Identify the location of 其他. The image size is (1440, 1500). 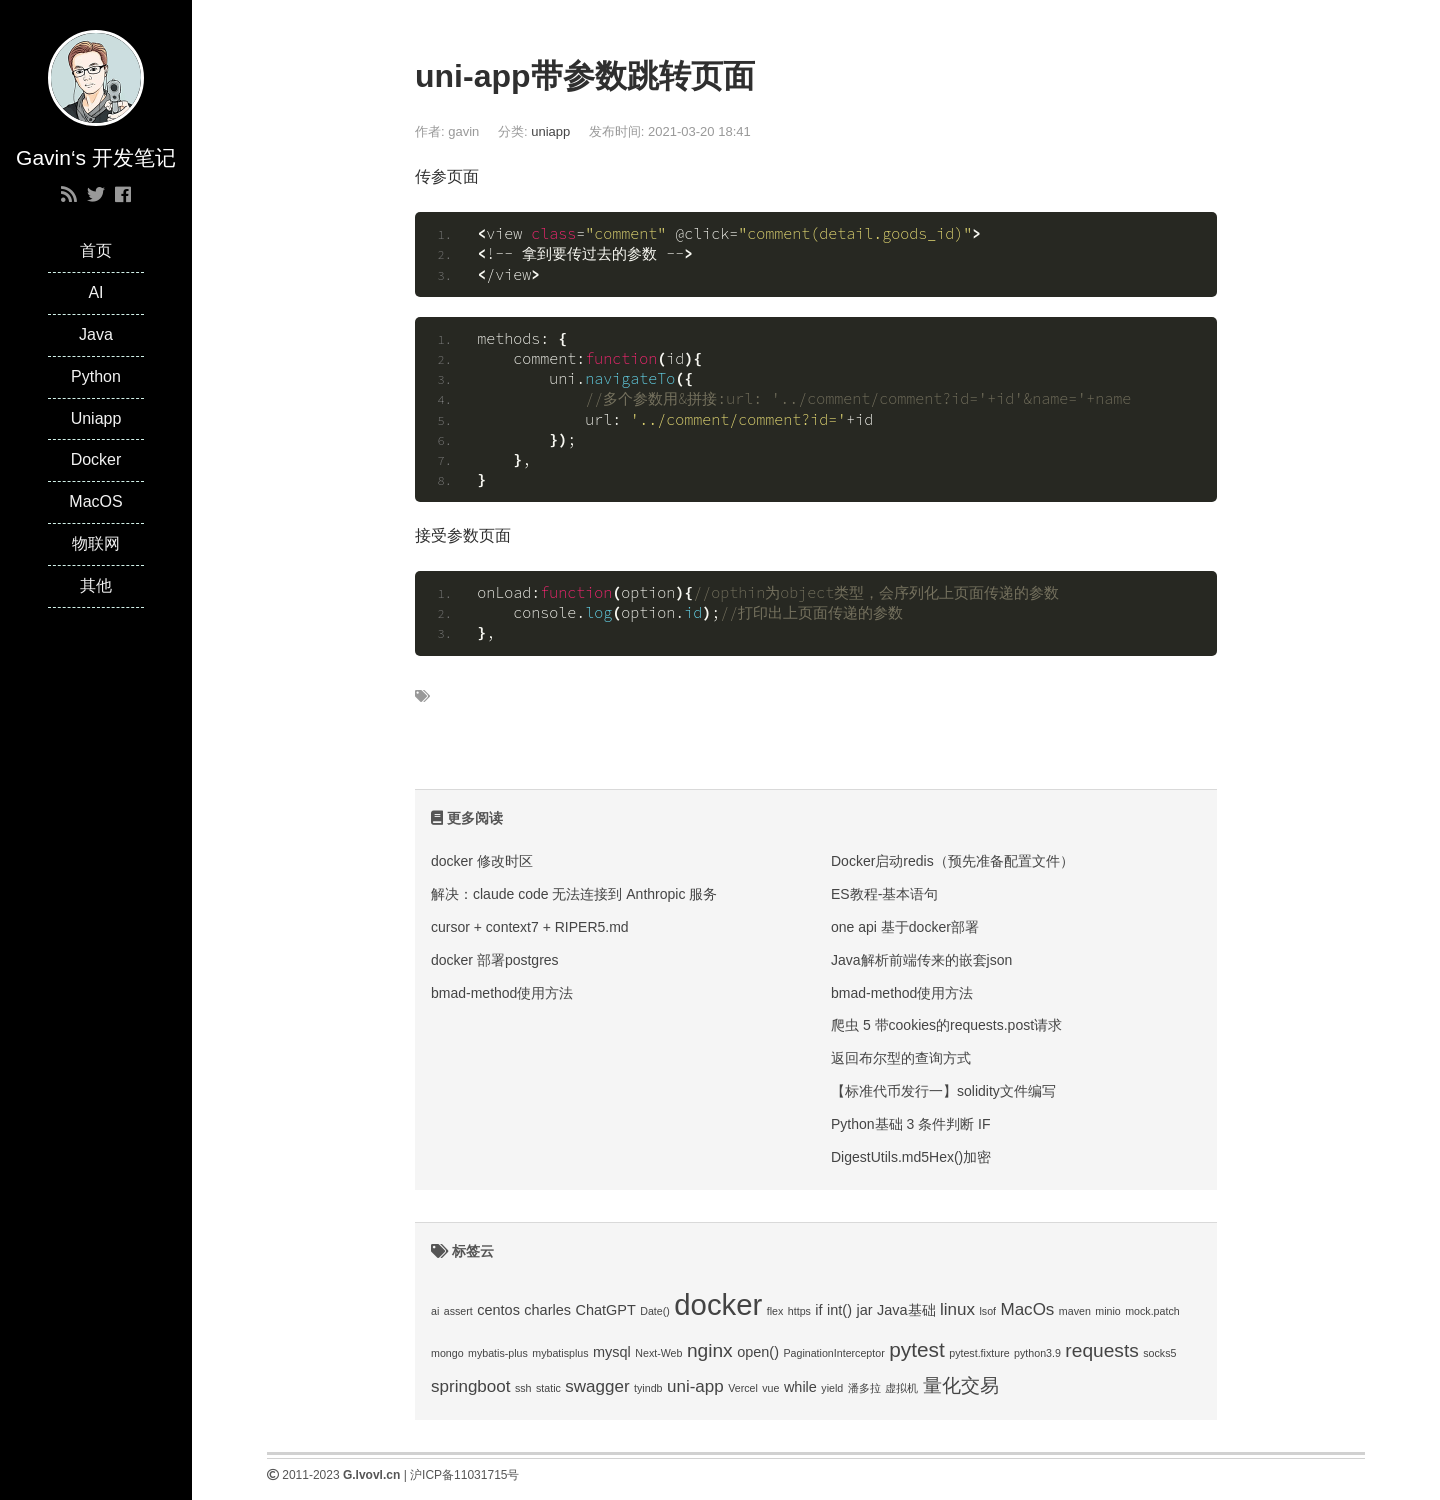
(96, 585).